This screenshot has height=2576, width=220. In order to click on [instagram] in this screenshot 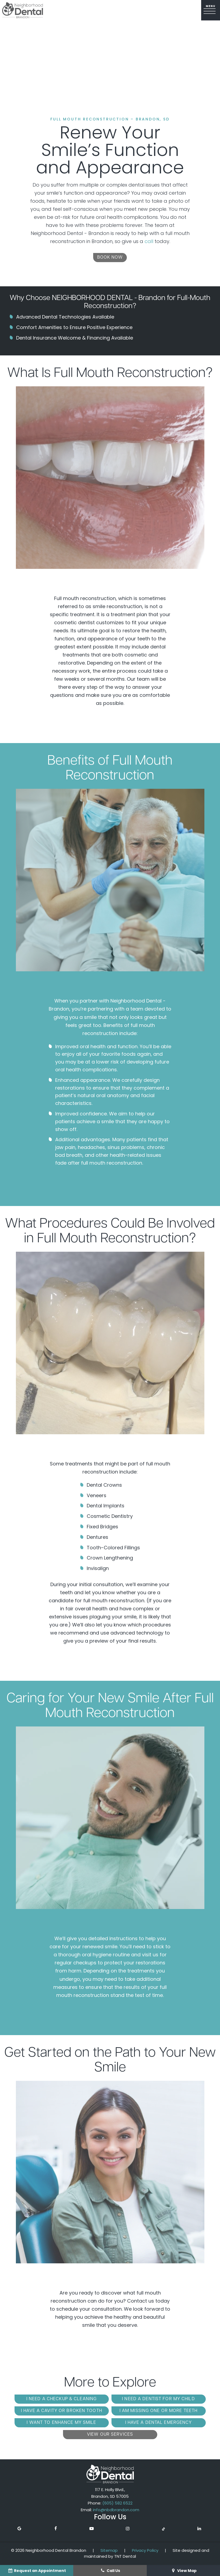, I will do `click(128, 2528)`.